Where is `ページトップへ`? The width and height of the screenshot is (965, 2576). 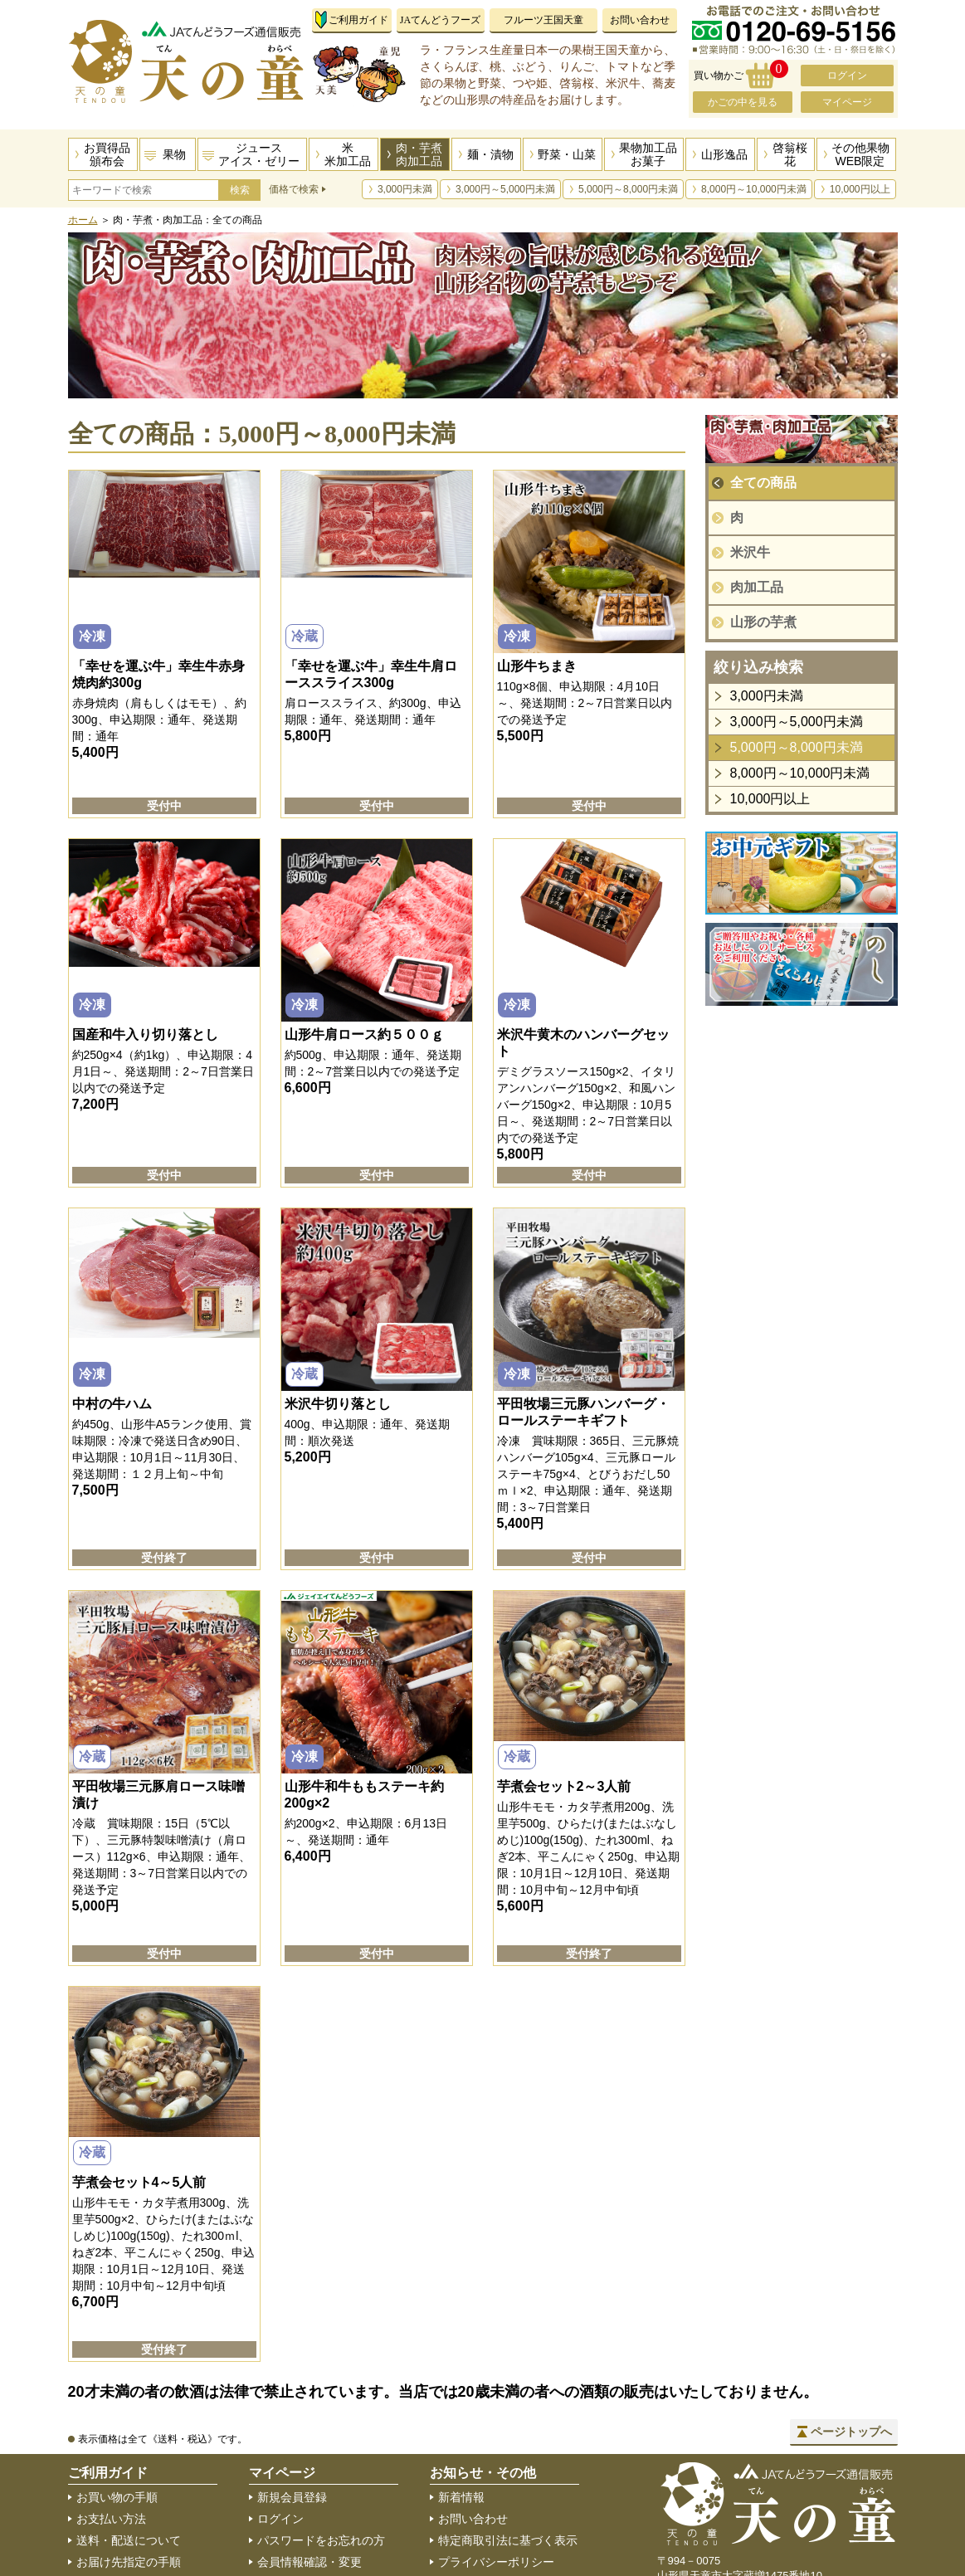
ページトップへ is located at coordinates (851, 2328).